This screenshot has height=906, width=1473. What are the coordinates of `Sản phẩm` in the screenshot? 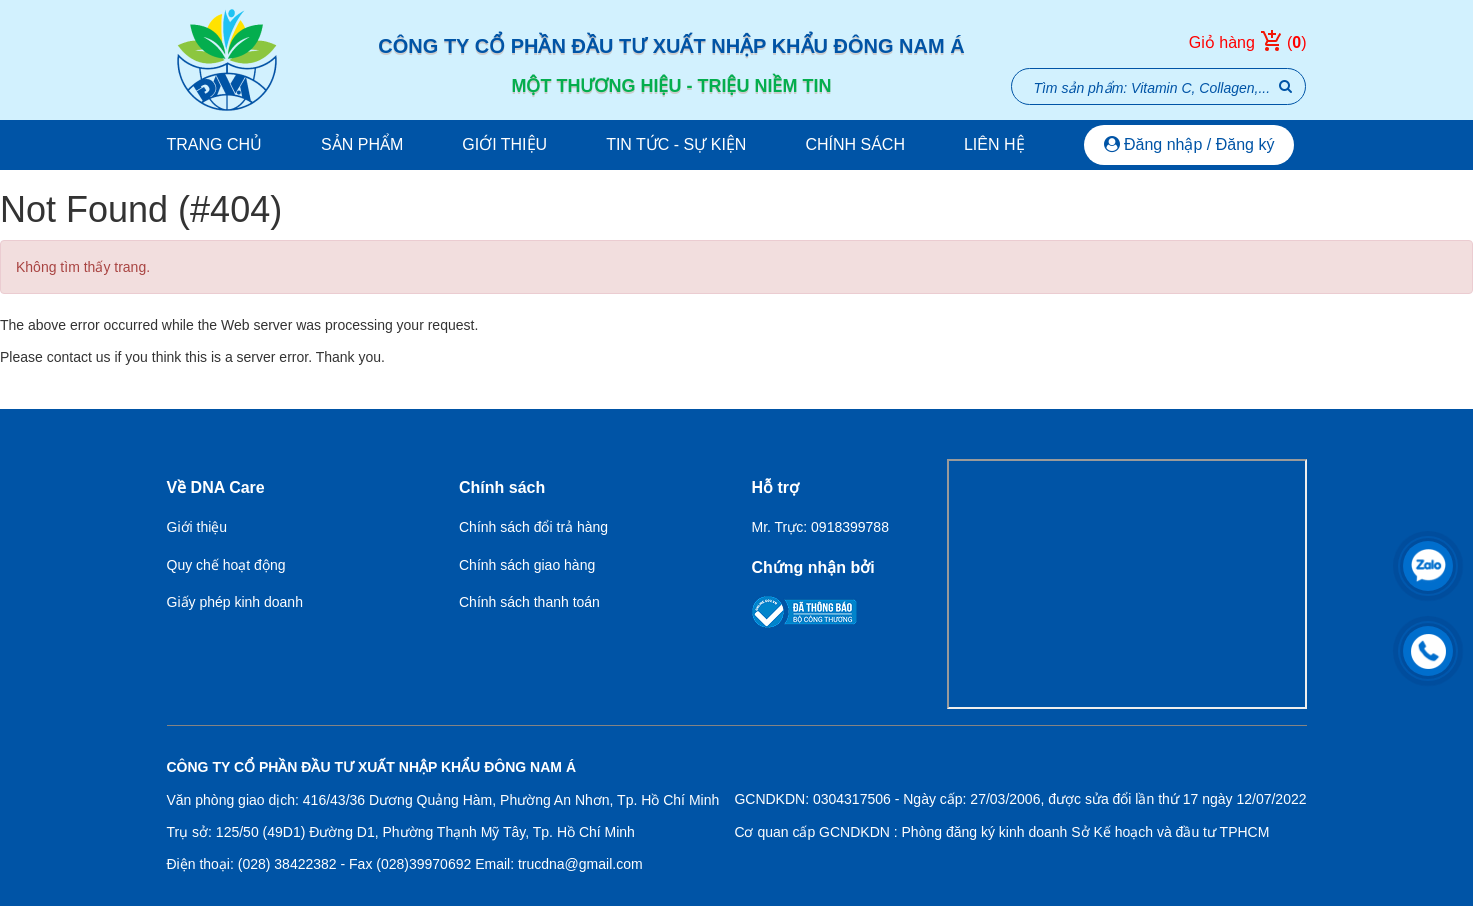 It's located at (362, 144).